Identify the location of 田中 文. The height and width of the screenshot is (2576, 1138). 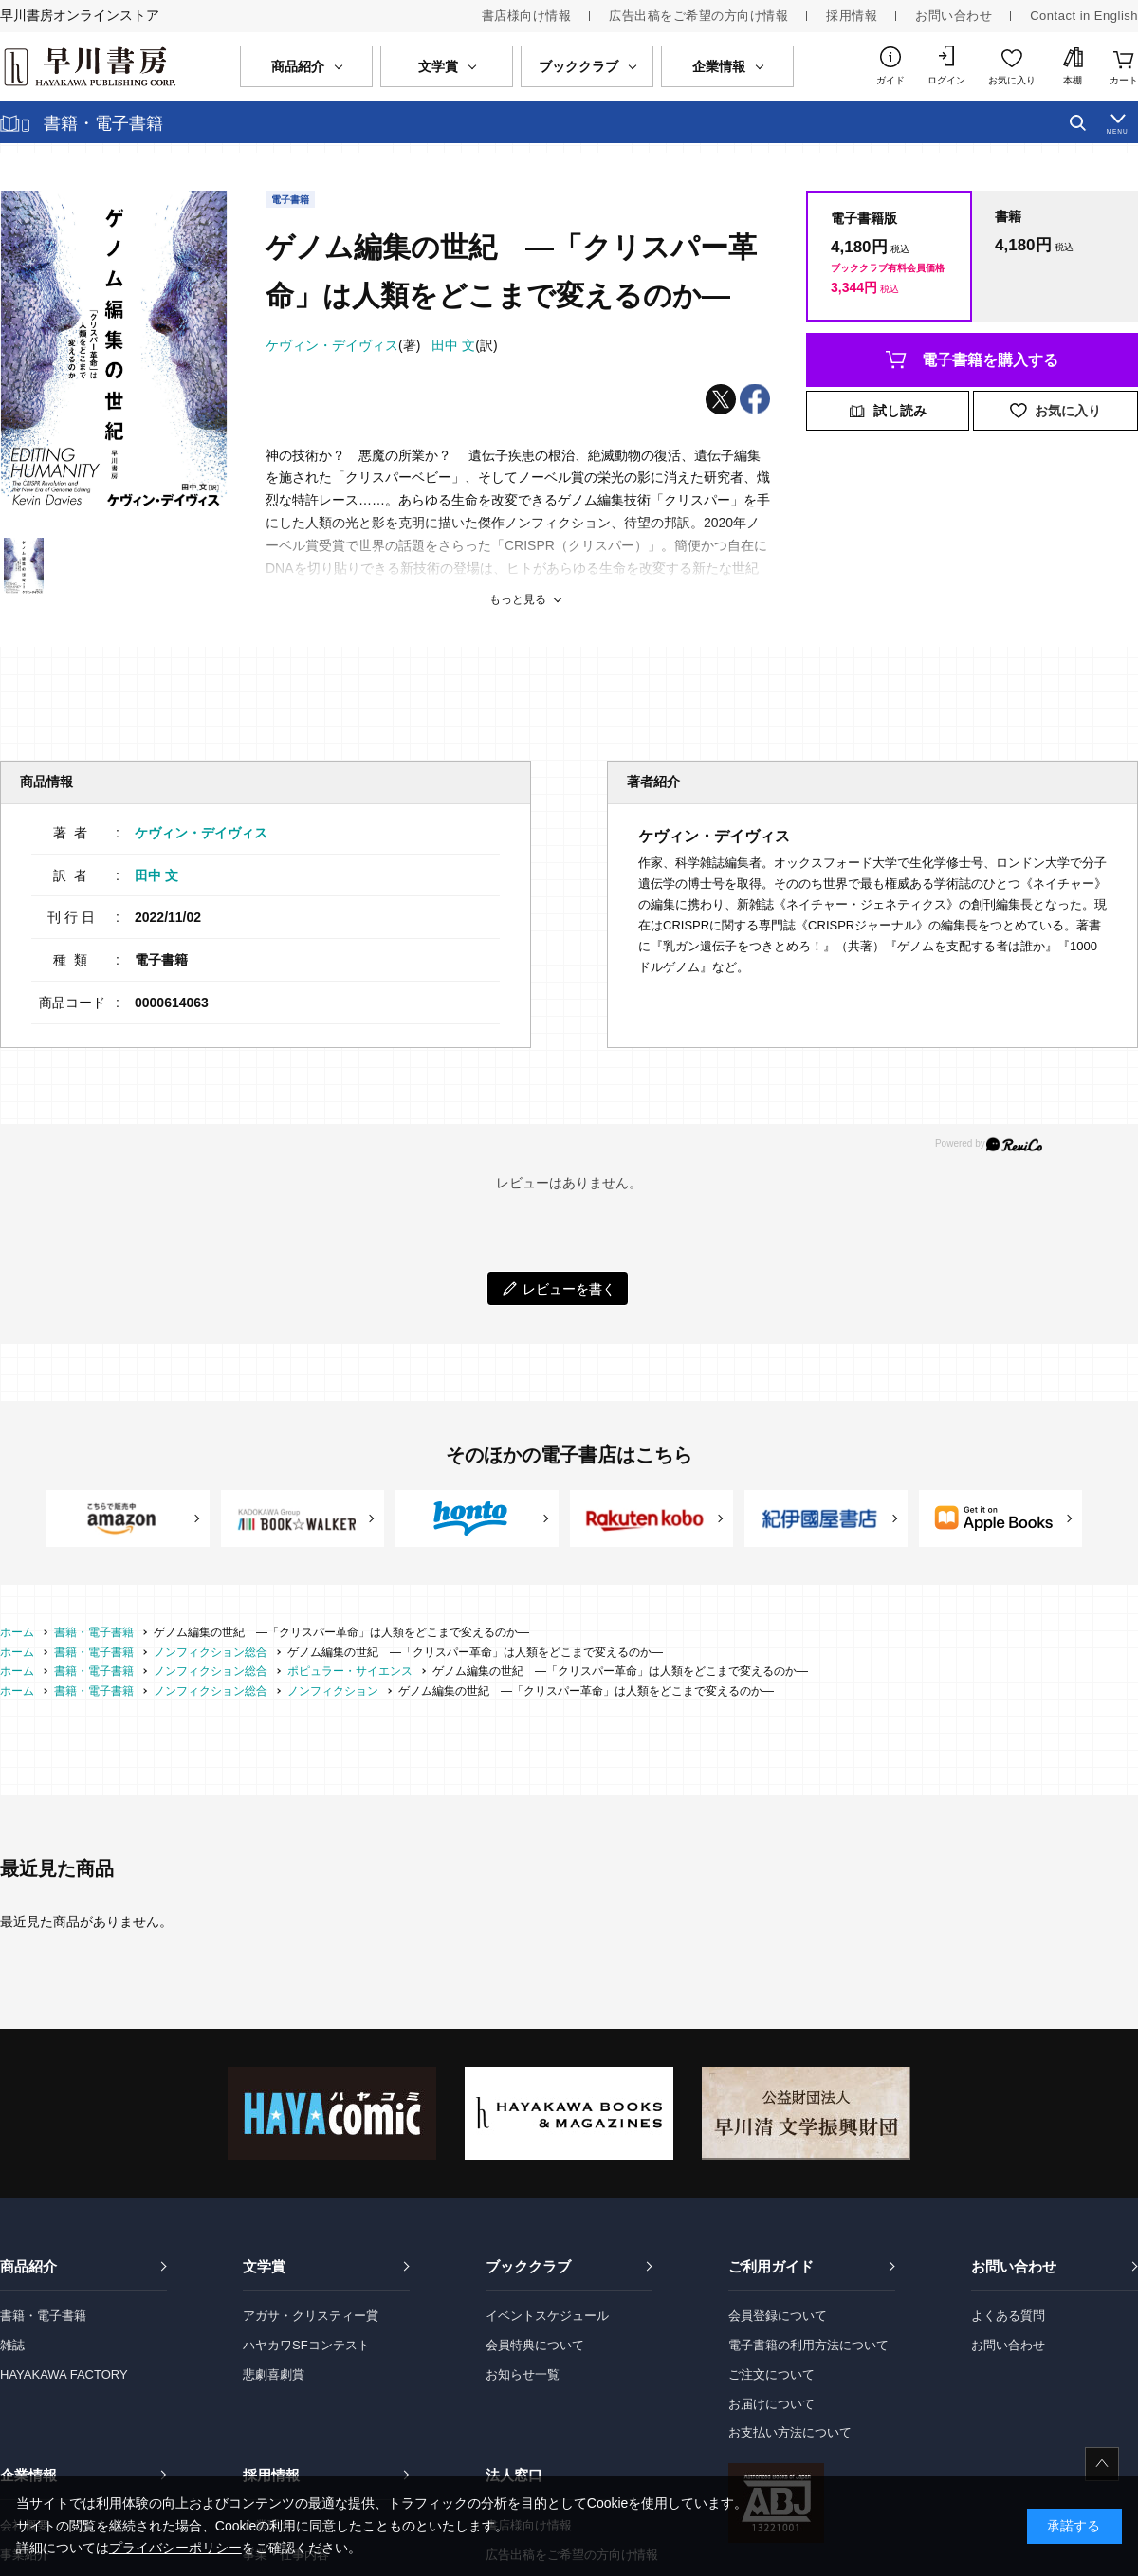
(156, 875).